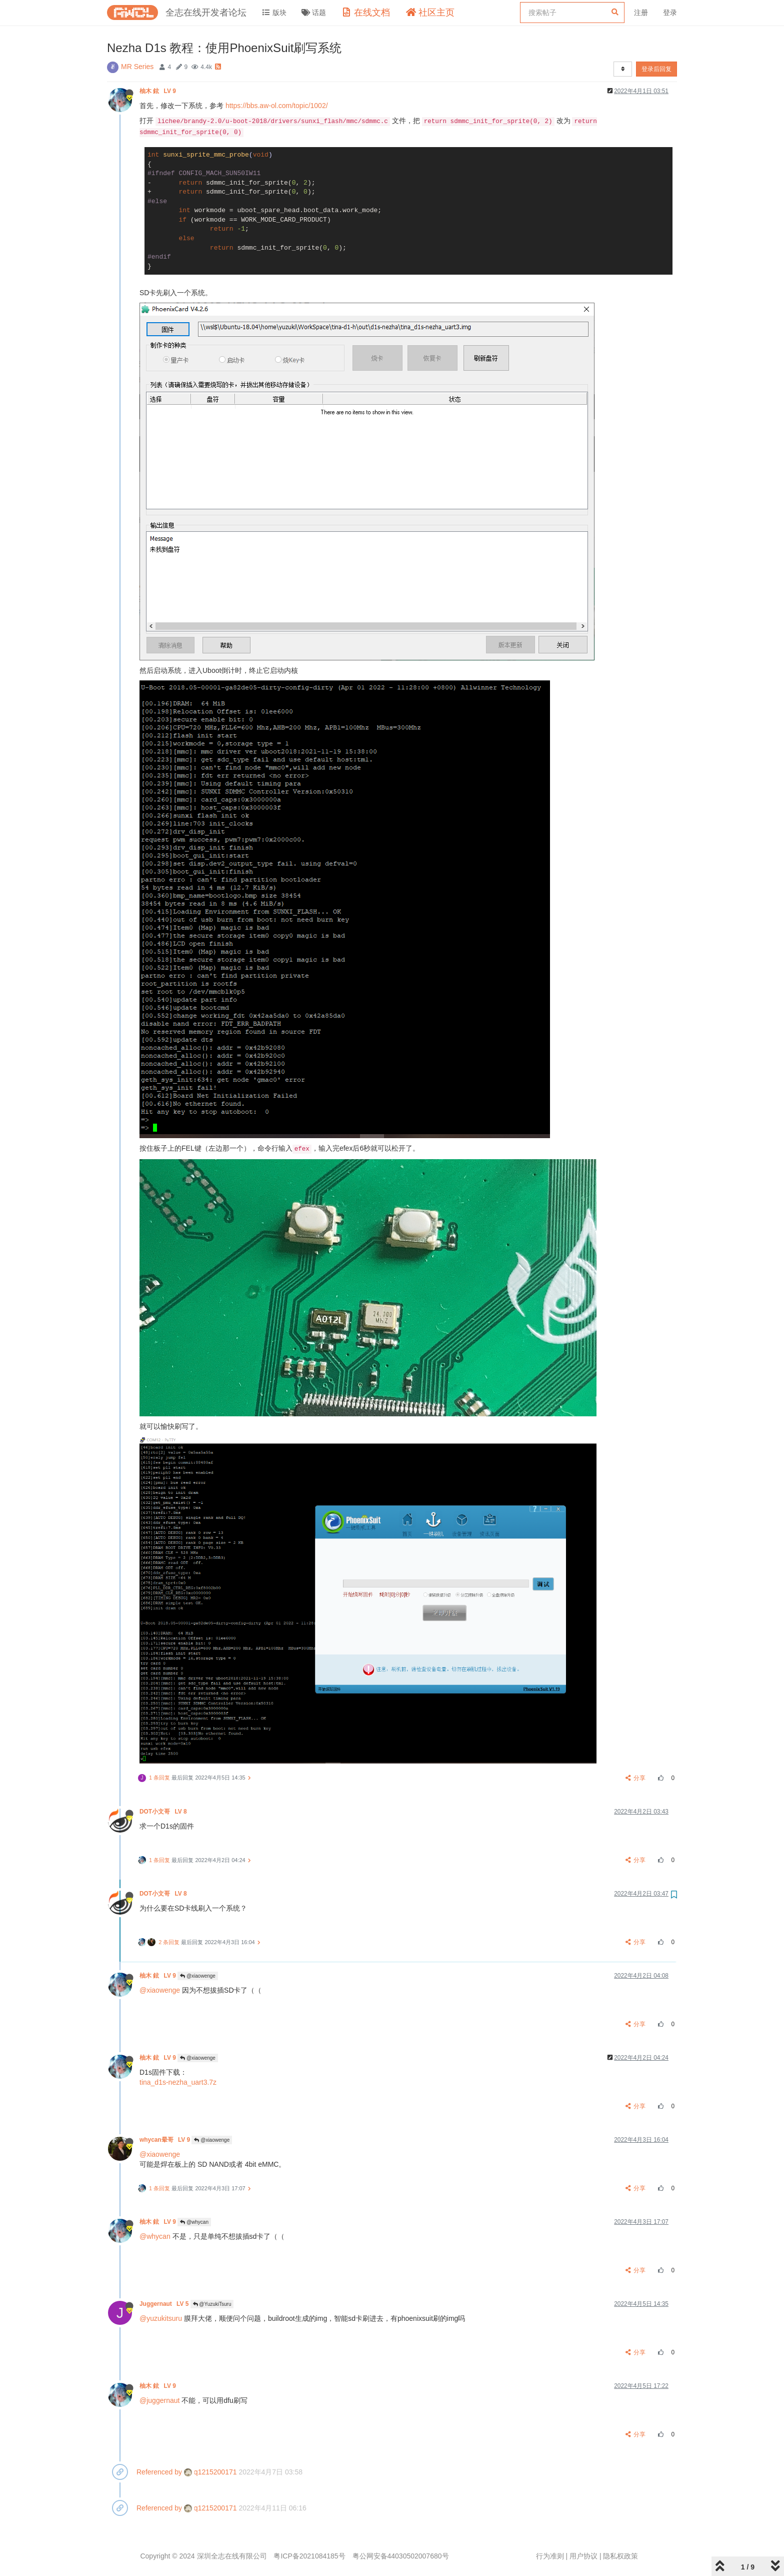  Describe the element at coordinates (212, 2304) in the screenshot. I see `@YuzukiTsuru` at that location.